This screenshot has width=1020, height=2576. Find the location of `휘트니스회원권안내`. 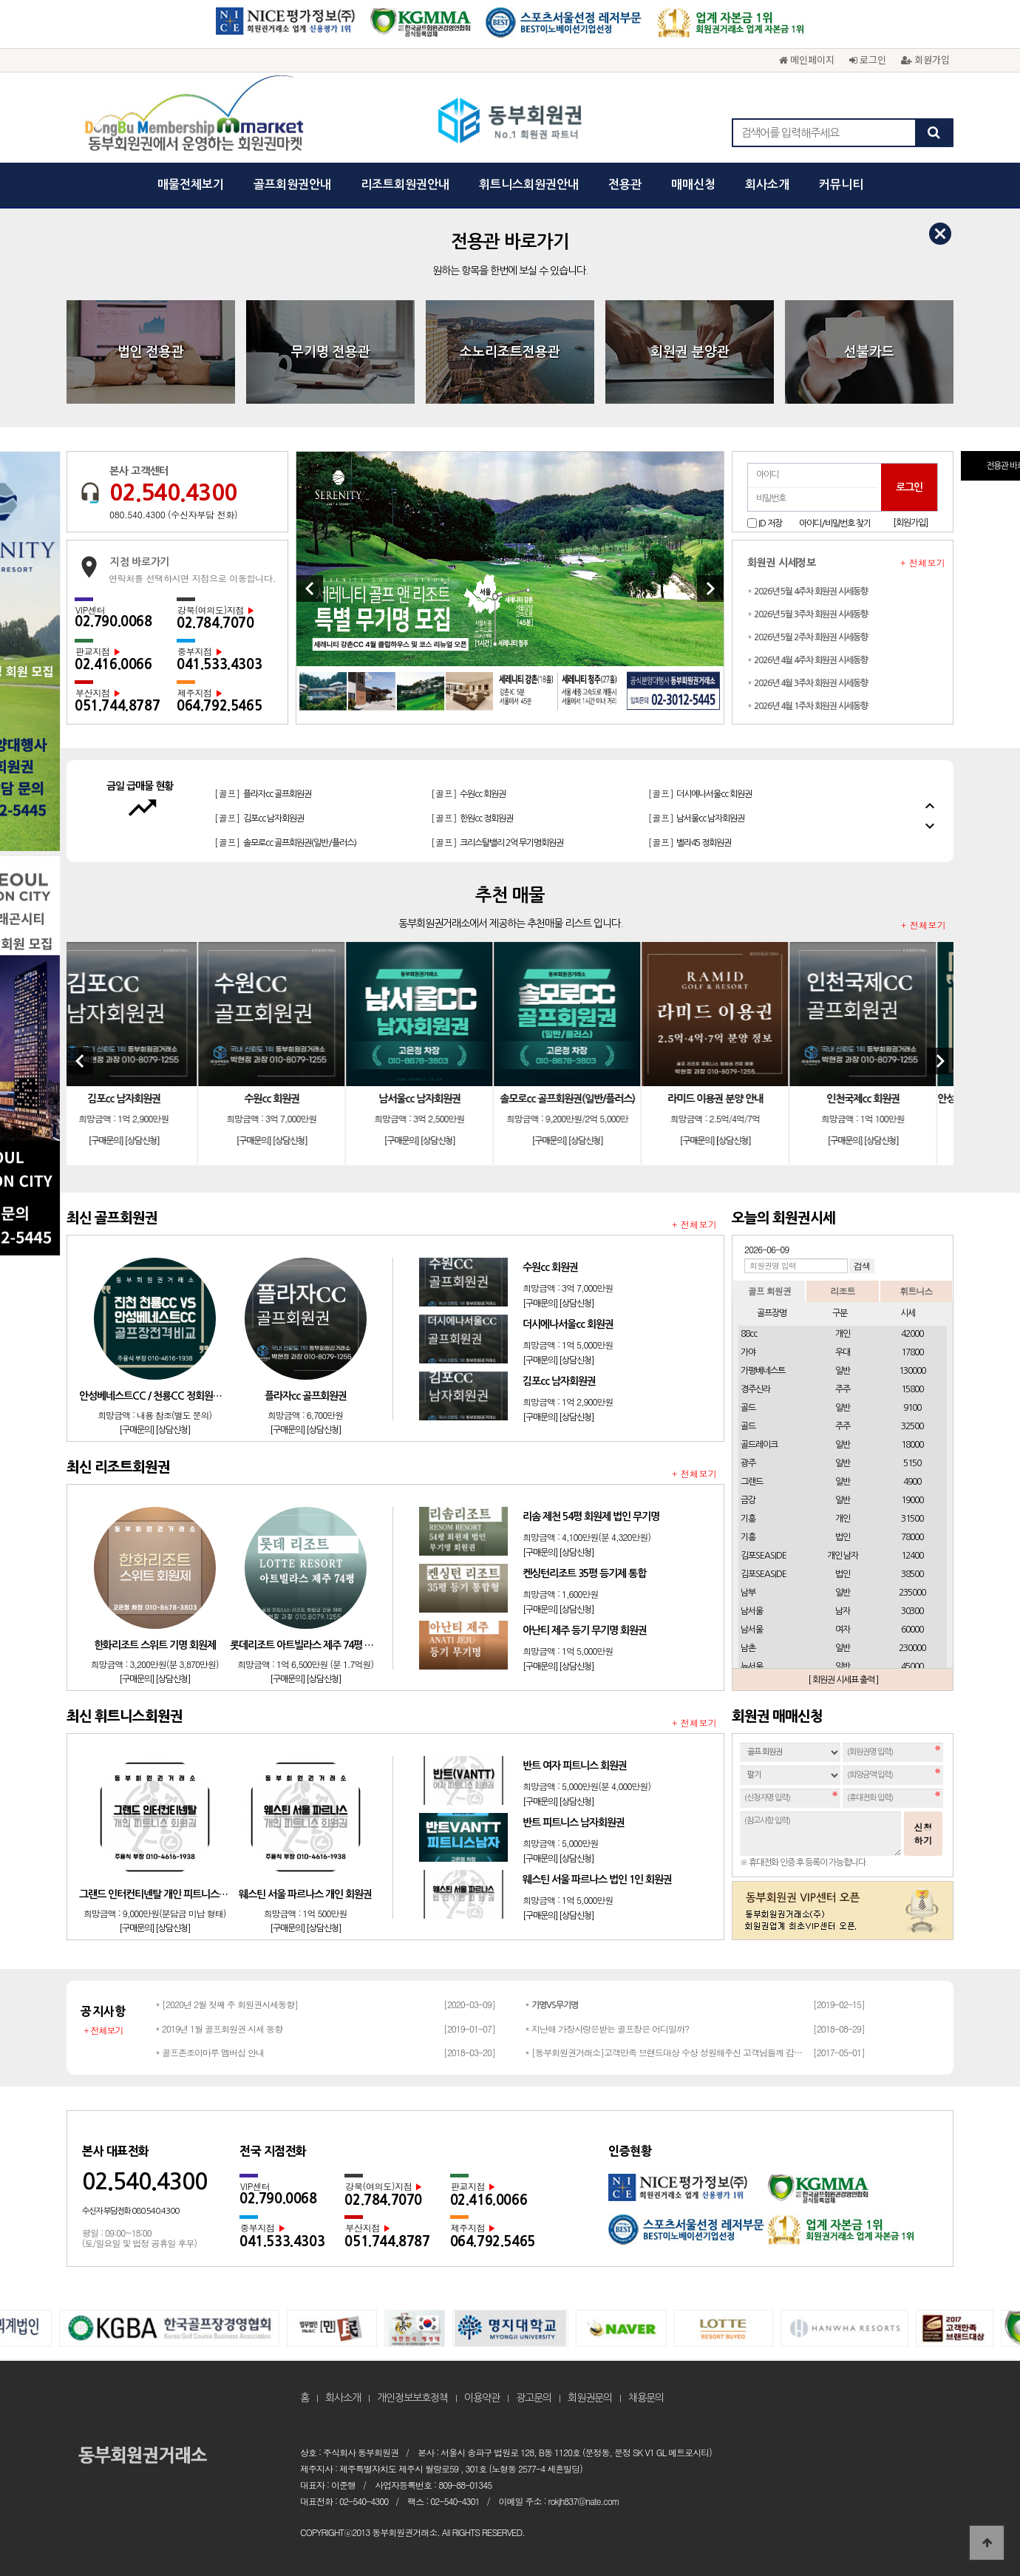

휘트니스회원권안내 is located at coordinates (529, 184).